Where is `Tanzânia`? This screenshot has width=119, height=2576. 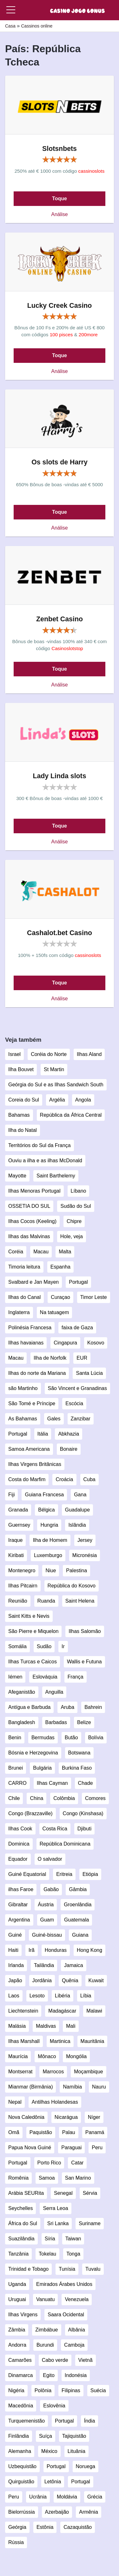 Tanzânia is located at coordinates (18, 2253).